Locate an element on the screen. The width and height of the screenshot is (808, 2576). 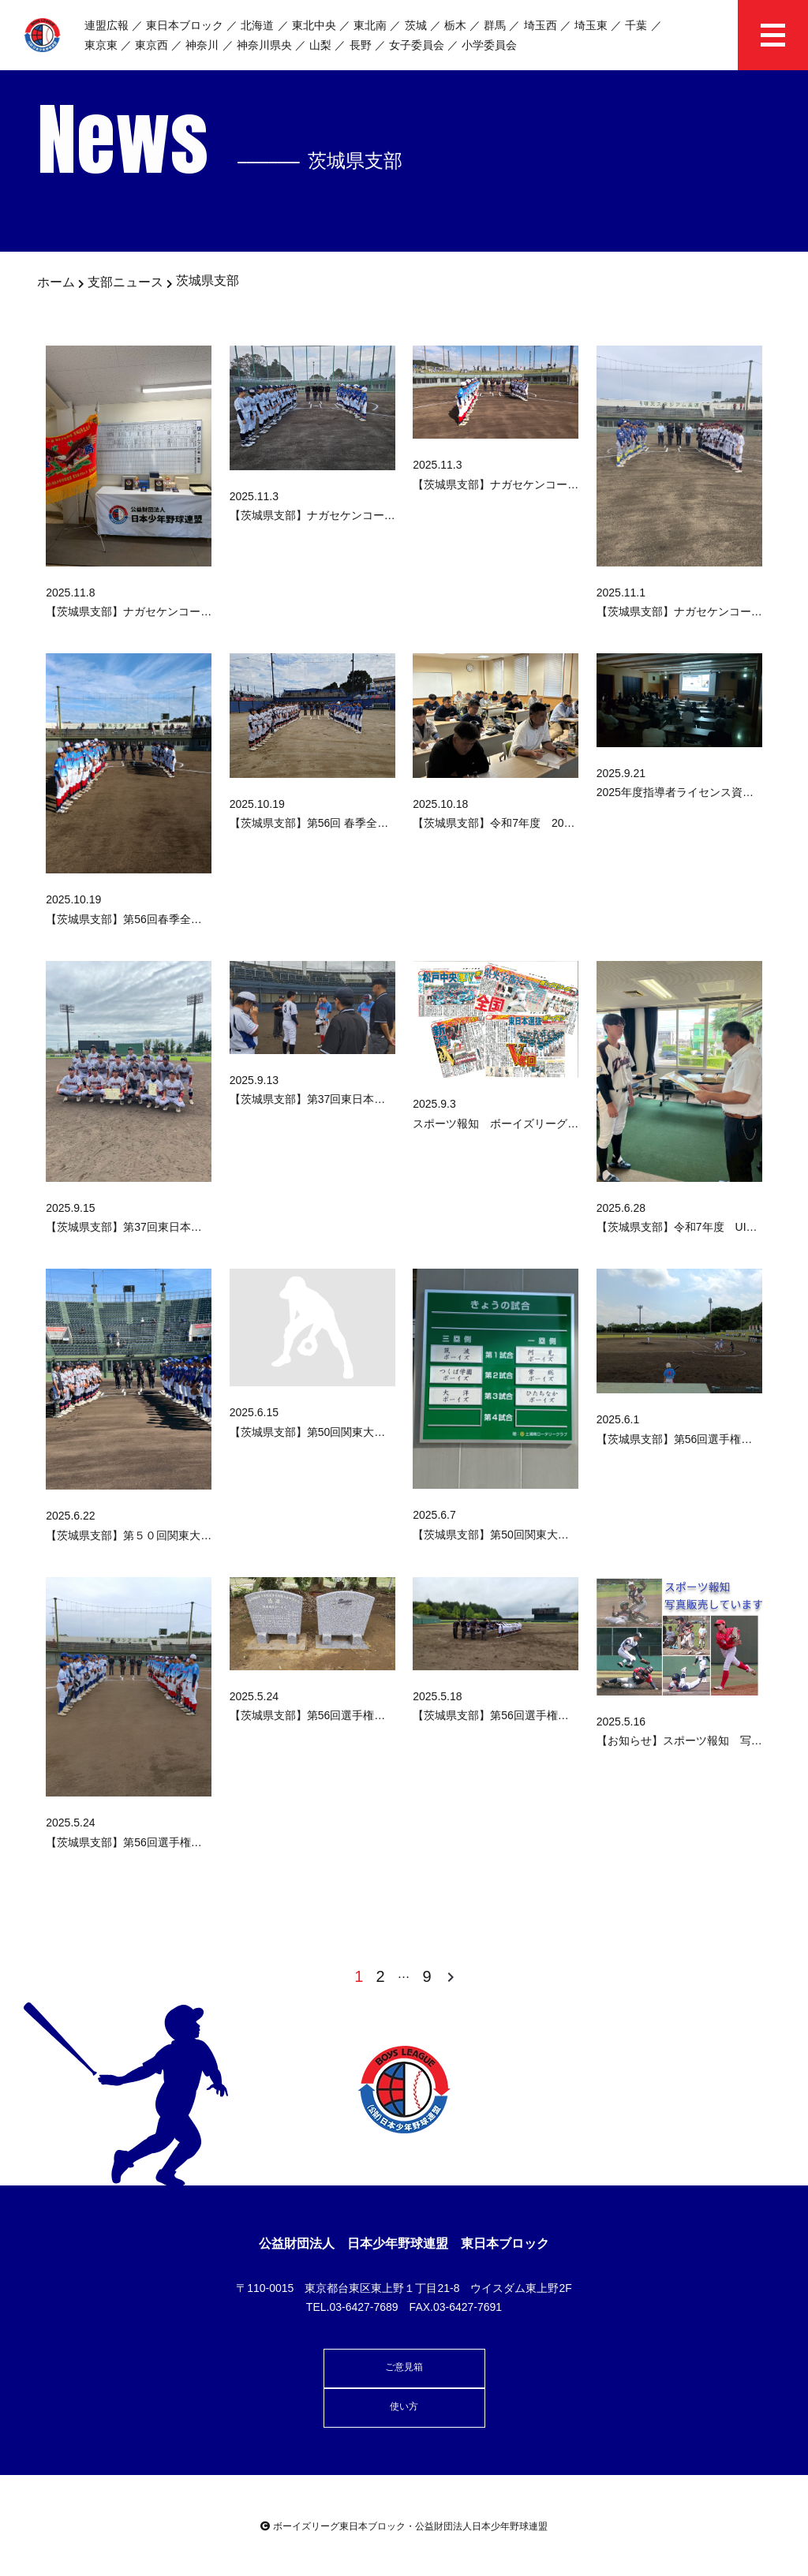
埼玉東 is located at coordinates (591, 25).